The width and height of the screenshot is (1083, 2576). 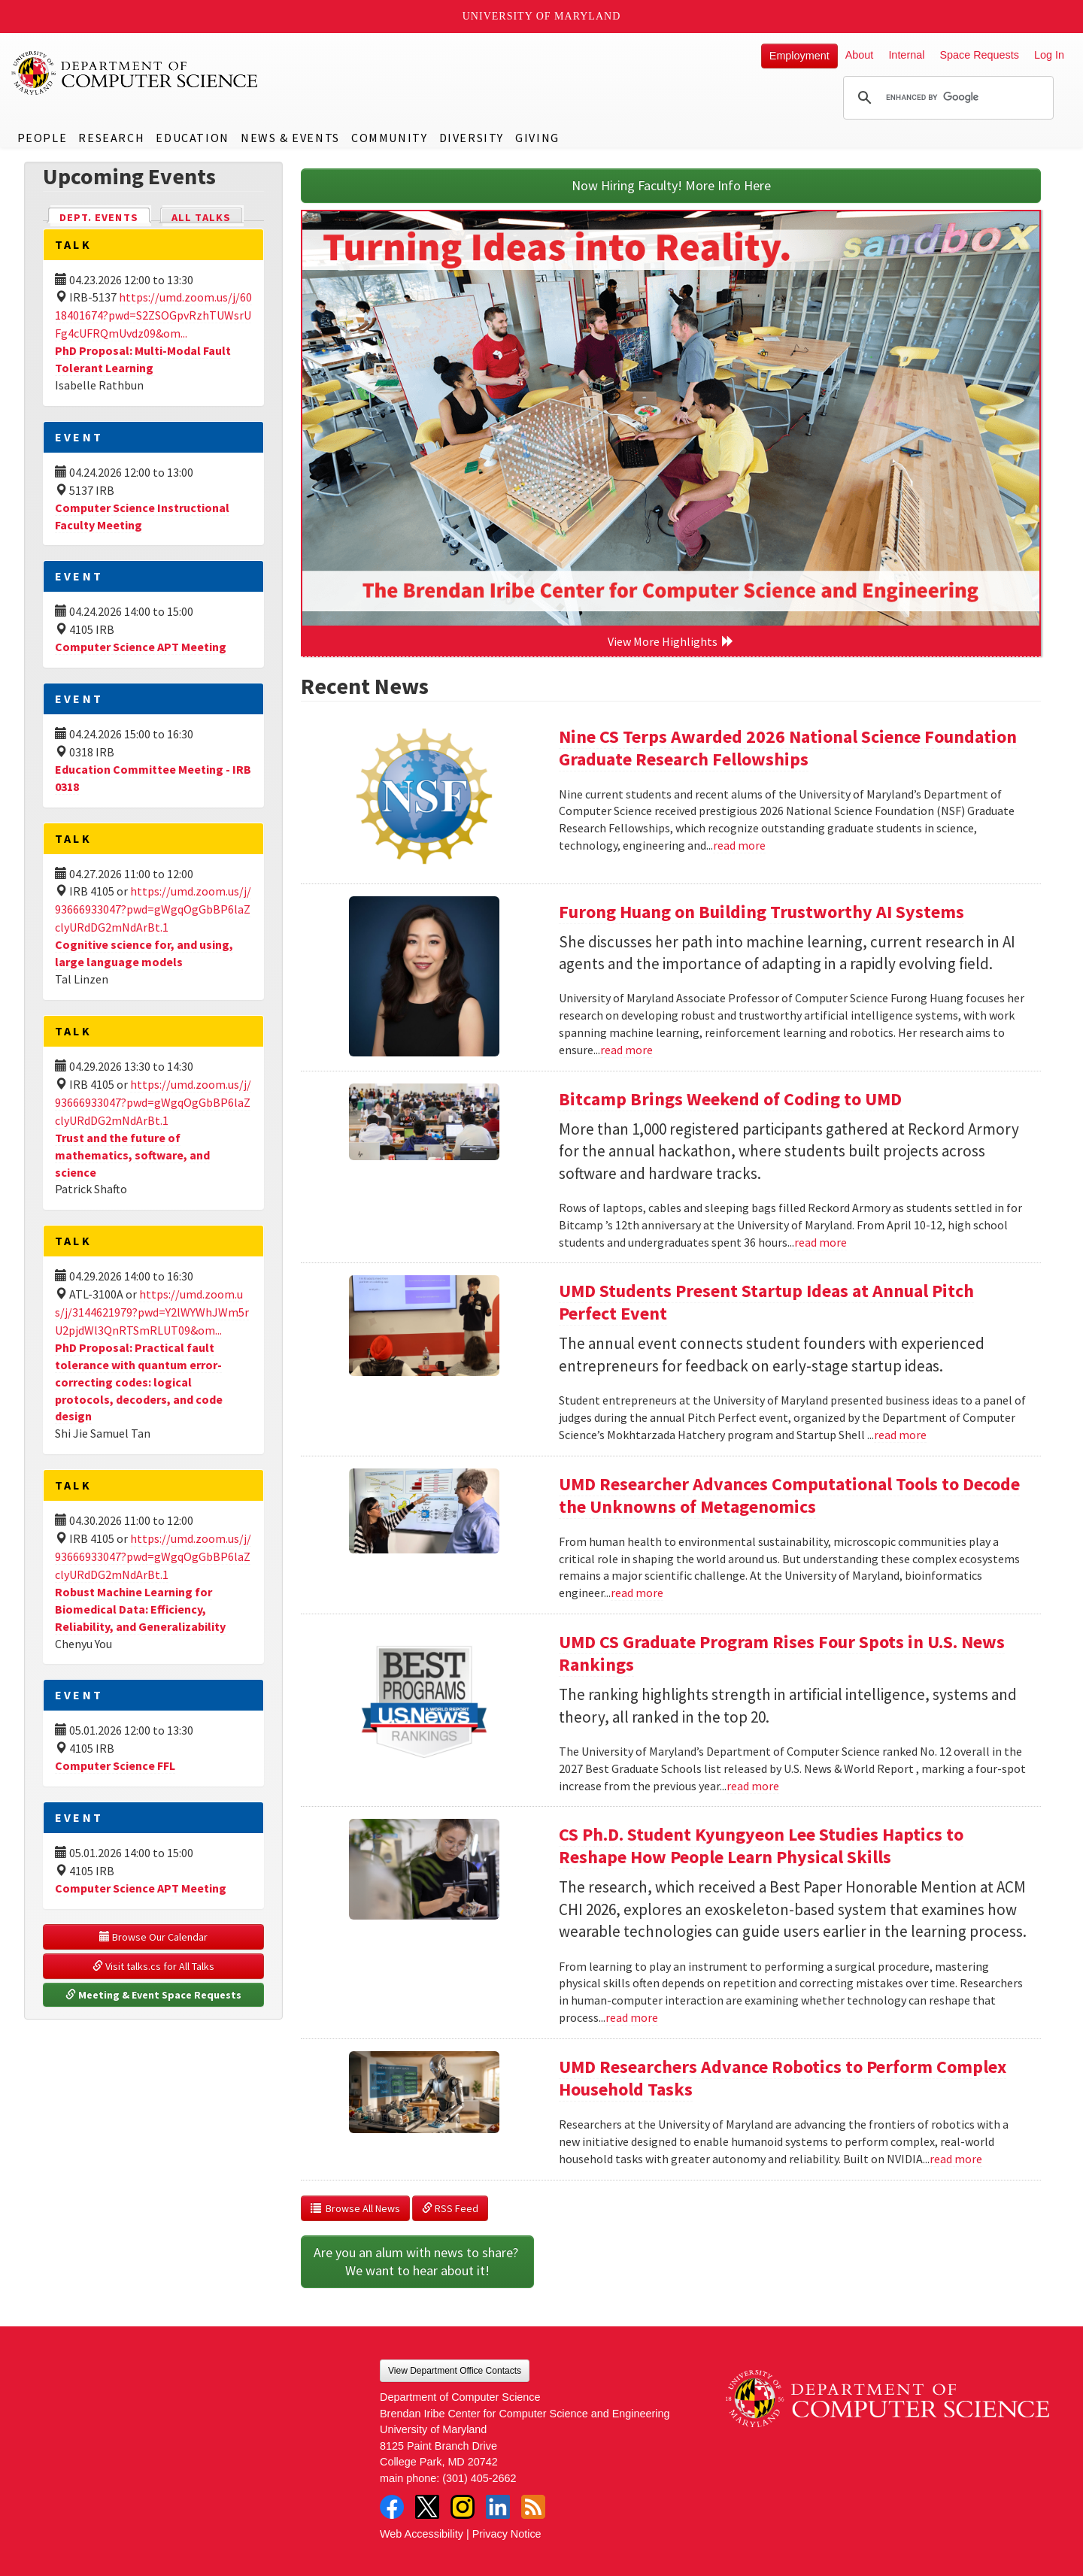 What do you see at coordinates (153, 315) in the screenshot?
I see `https://umd.zoom.us/j/6018401674?pwd=S2ZSOGpvRzhTUWsrUFg4cUFRQmUvdz09&om...` at bounding box center [153, 315].